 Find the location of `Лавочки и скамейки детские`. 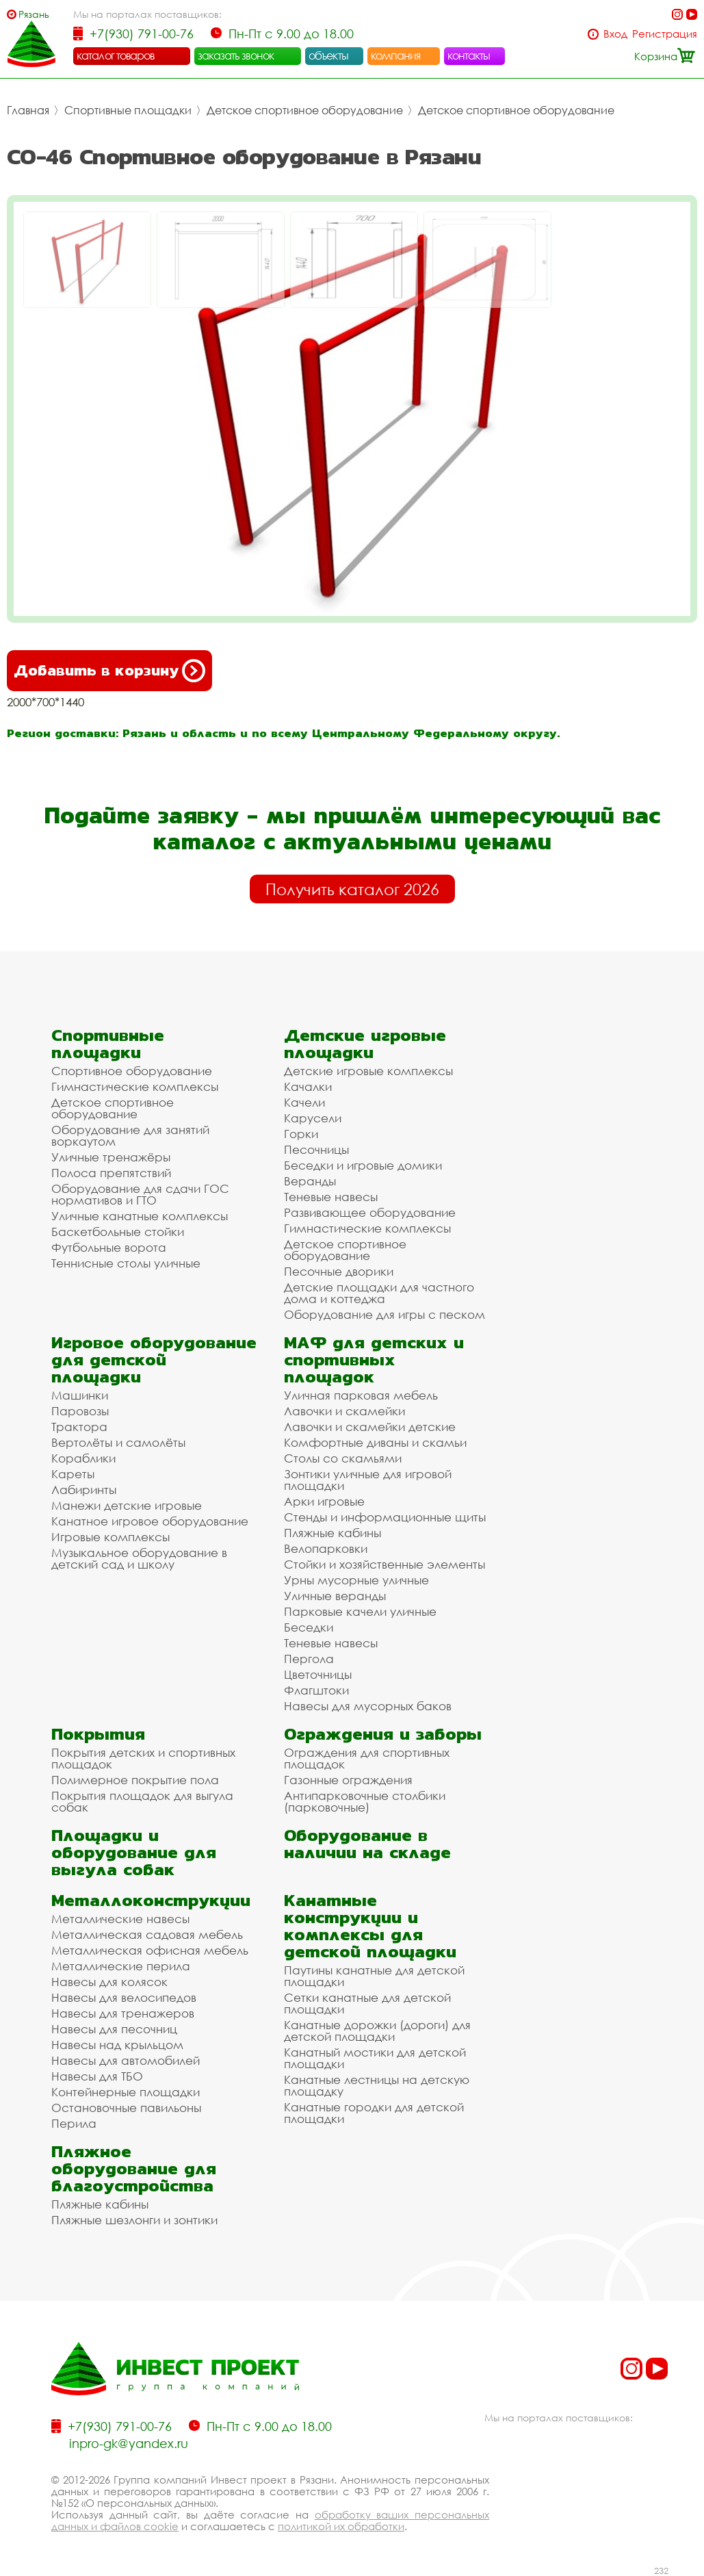

Лавочки и скамейки детские is located at coordinates (370, 1426).